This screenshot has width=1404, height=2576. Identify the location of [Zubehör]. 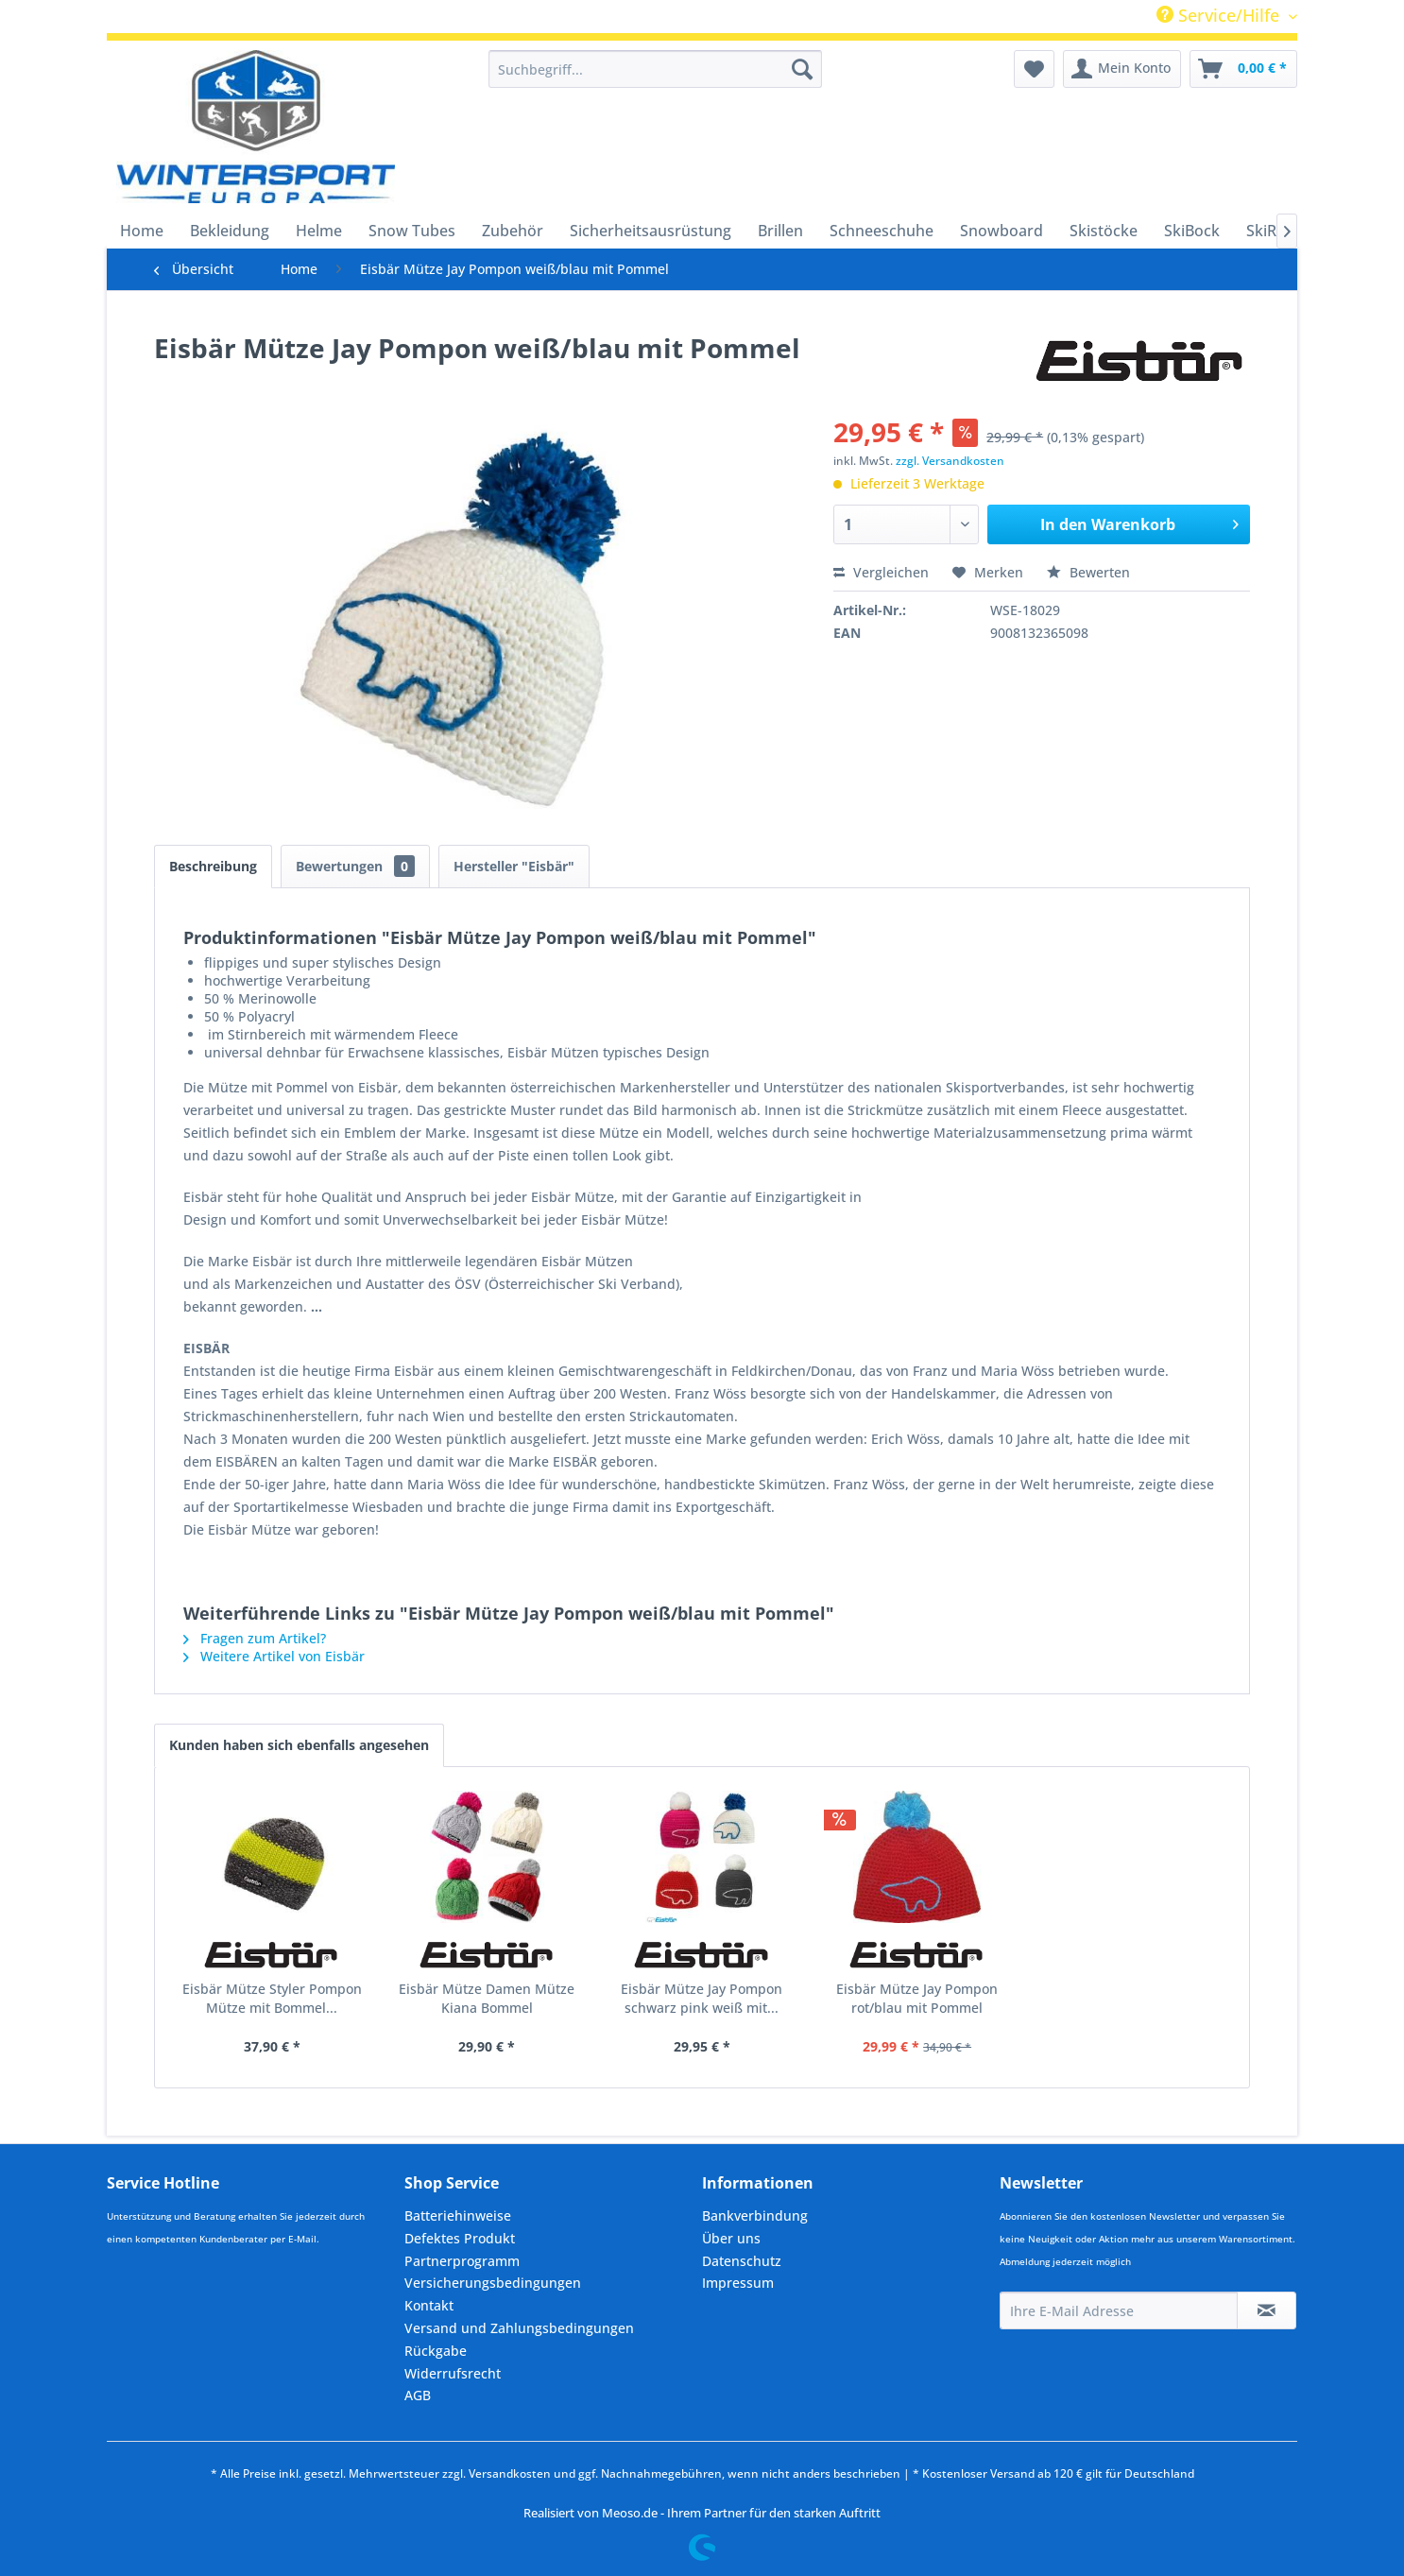
(512, 231).